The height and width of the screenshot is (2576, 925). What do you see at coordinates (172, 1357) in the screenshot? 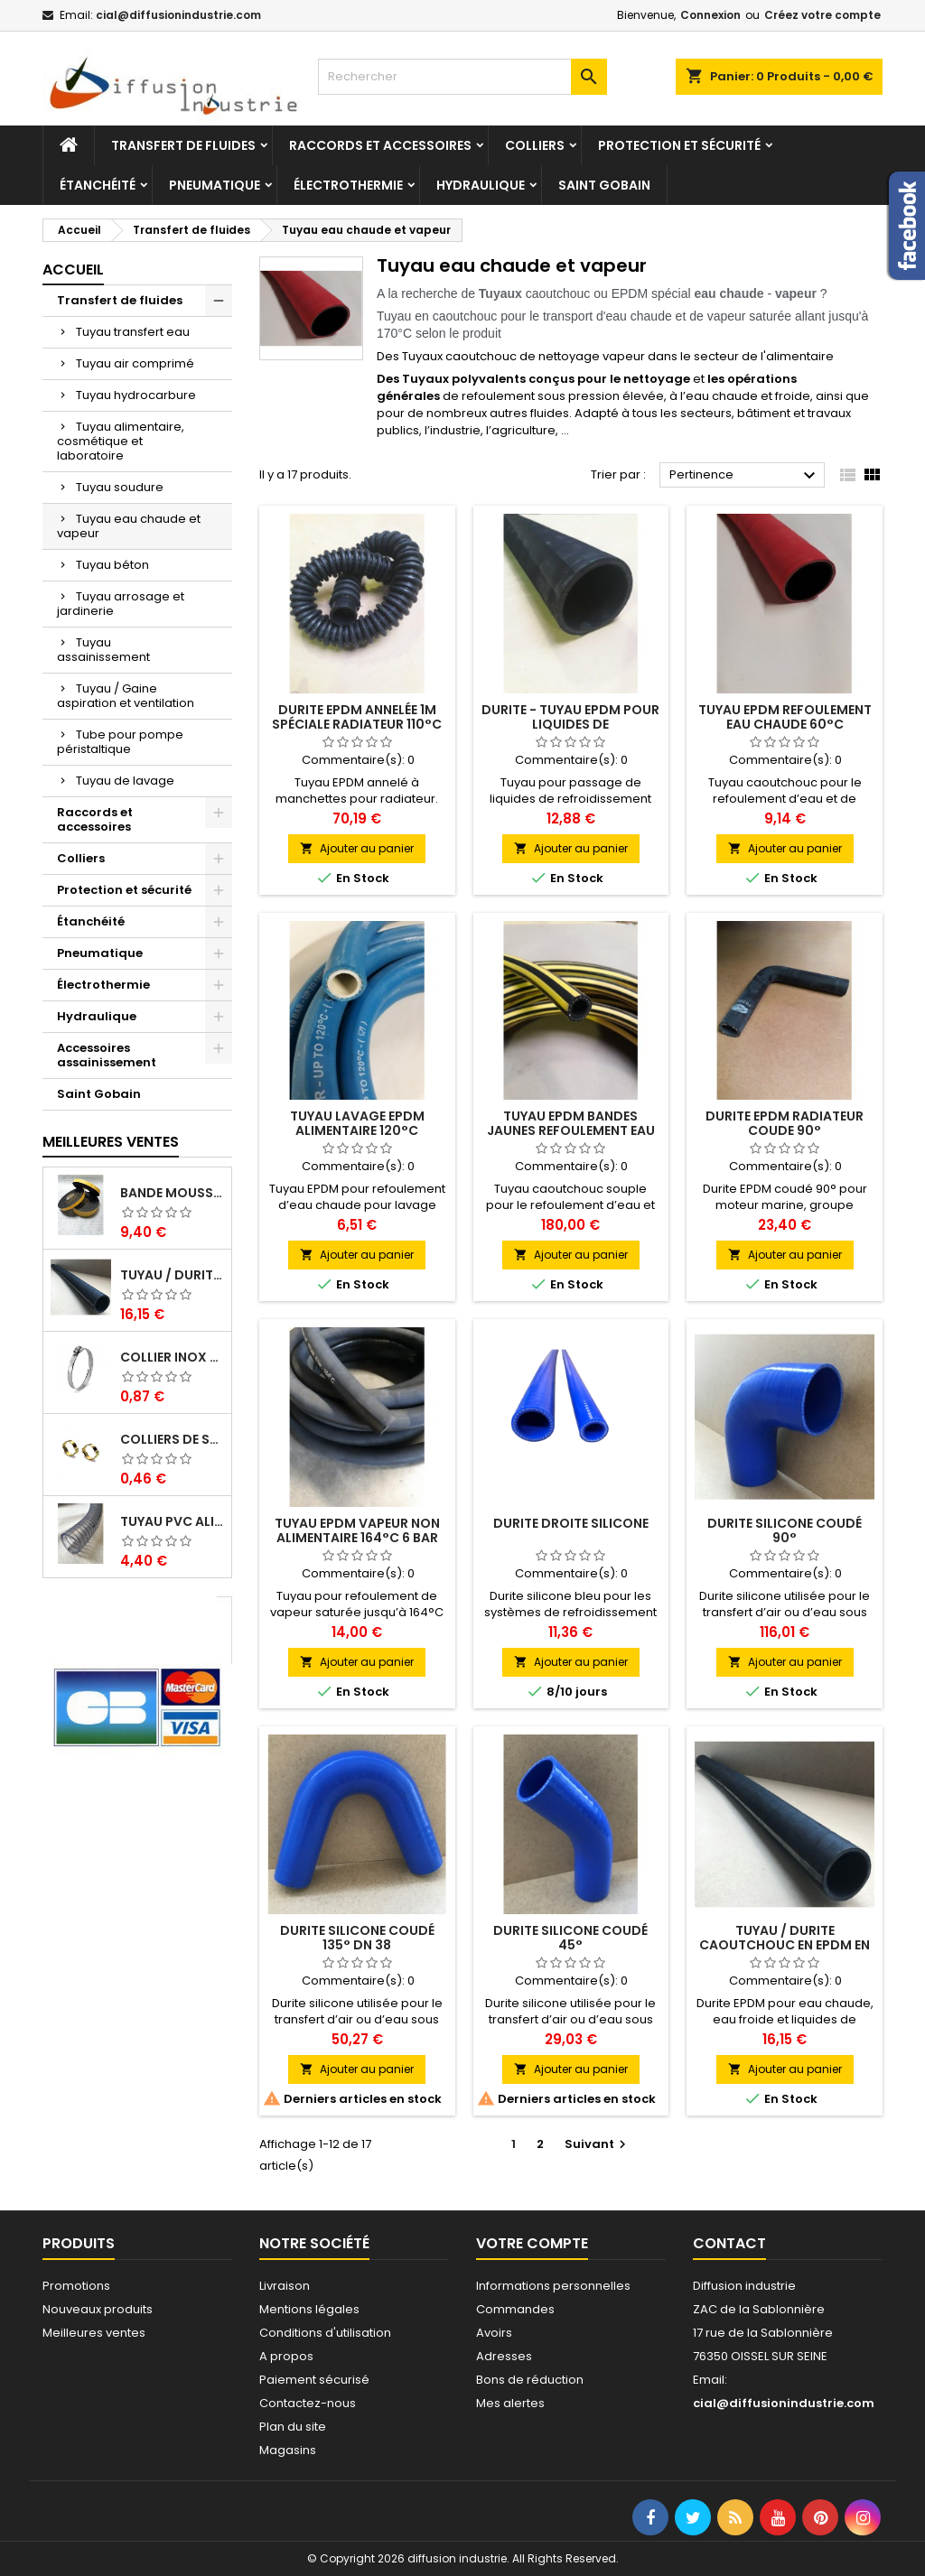
I see `Collier inox crémaillére bande pleine 12mm` at bounding box center [172, 1357].